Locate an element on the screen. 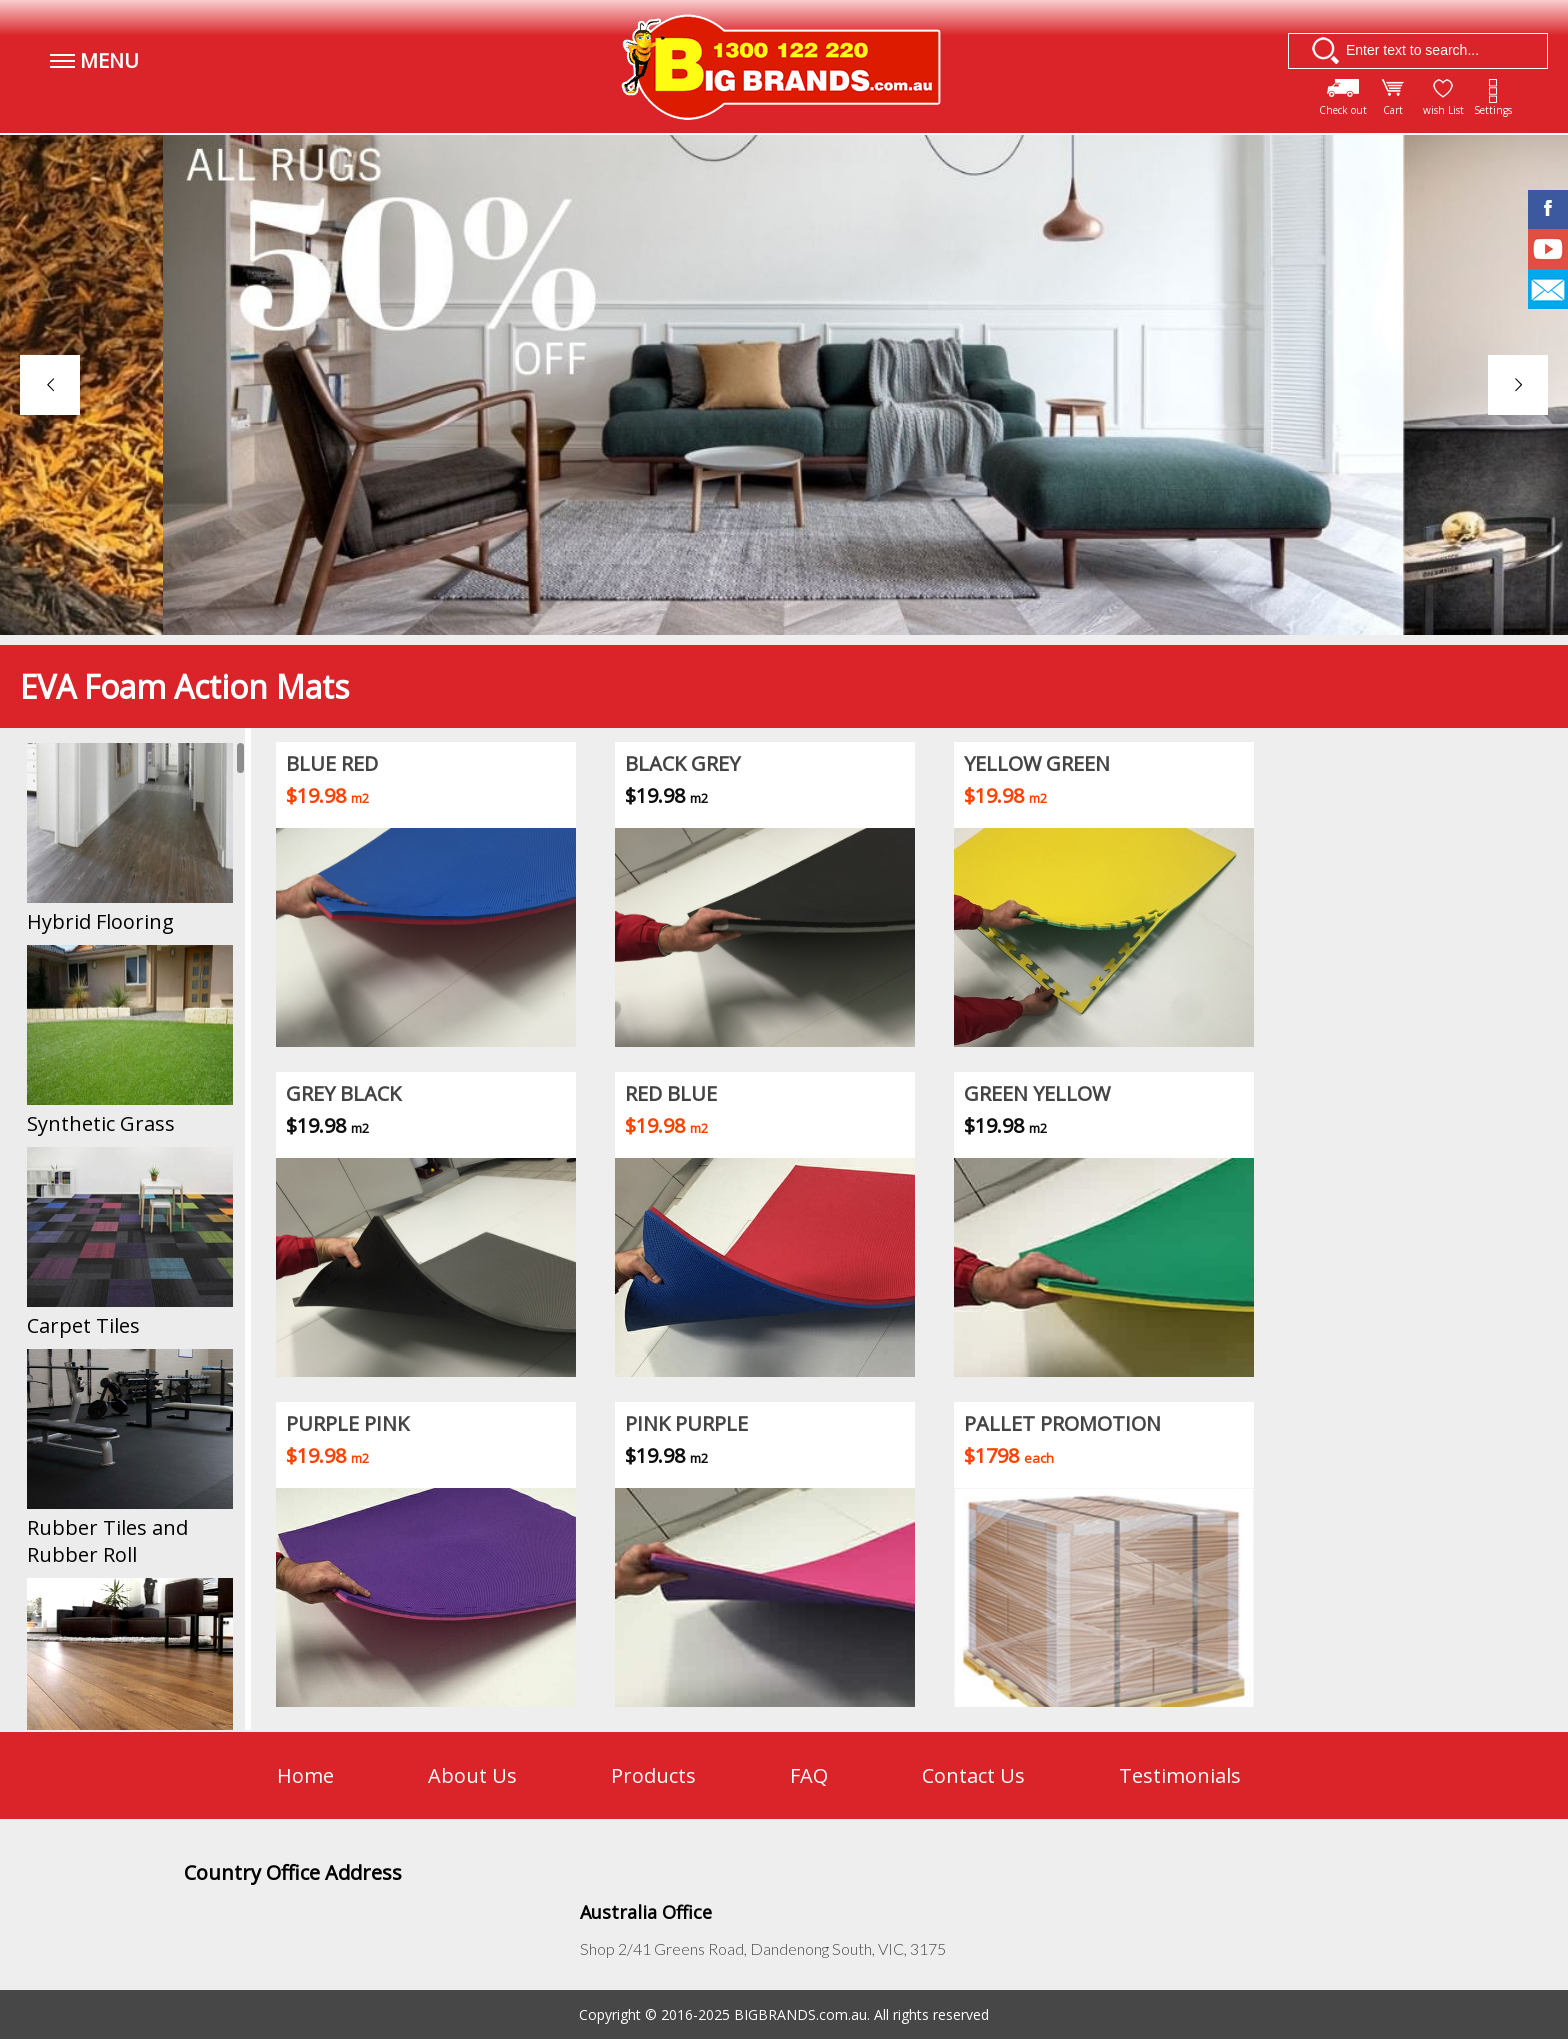  Home is located at coordinates (305, 1775).